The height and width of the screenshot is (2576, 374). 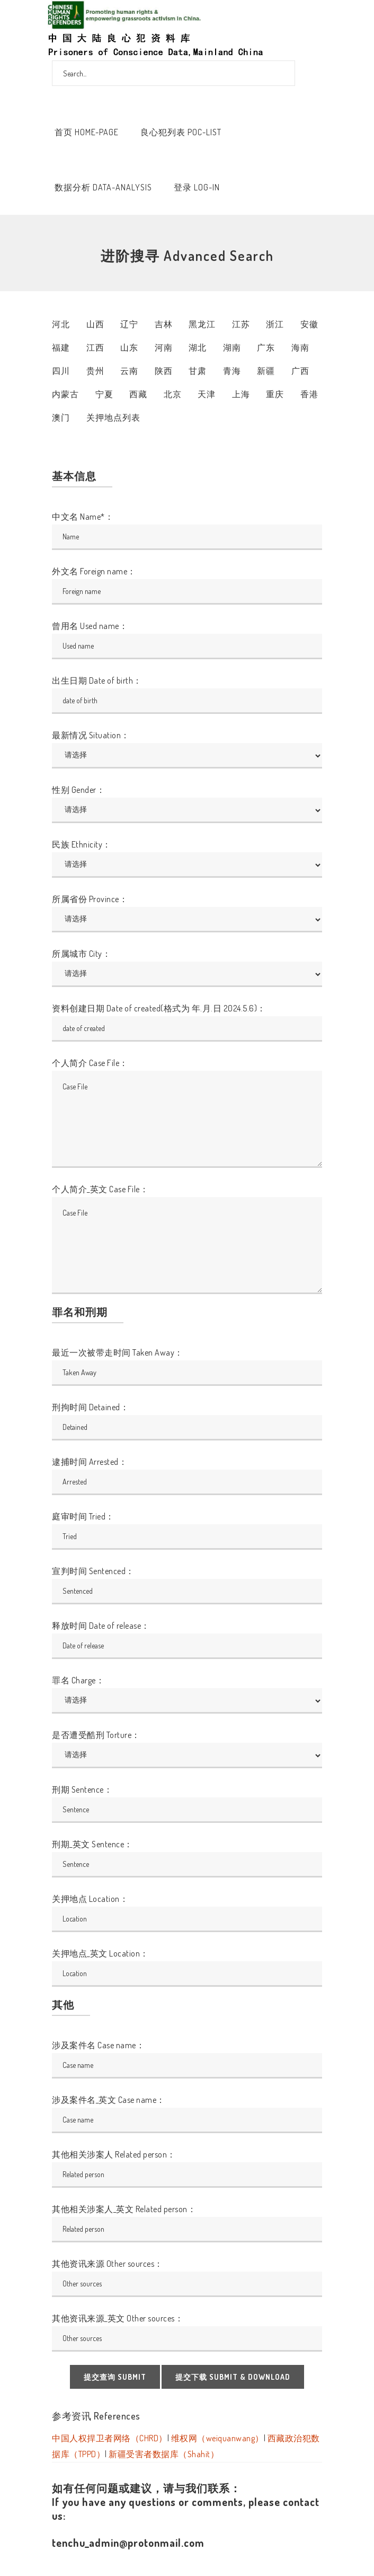 I want to click on 中国人权捍卫者网络（CHRD）, so click(x=109, y=2438).